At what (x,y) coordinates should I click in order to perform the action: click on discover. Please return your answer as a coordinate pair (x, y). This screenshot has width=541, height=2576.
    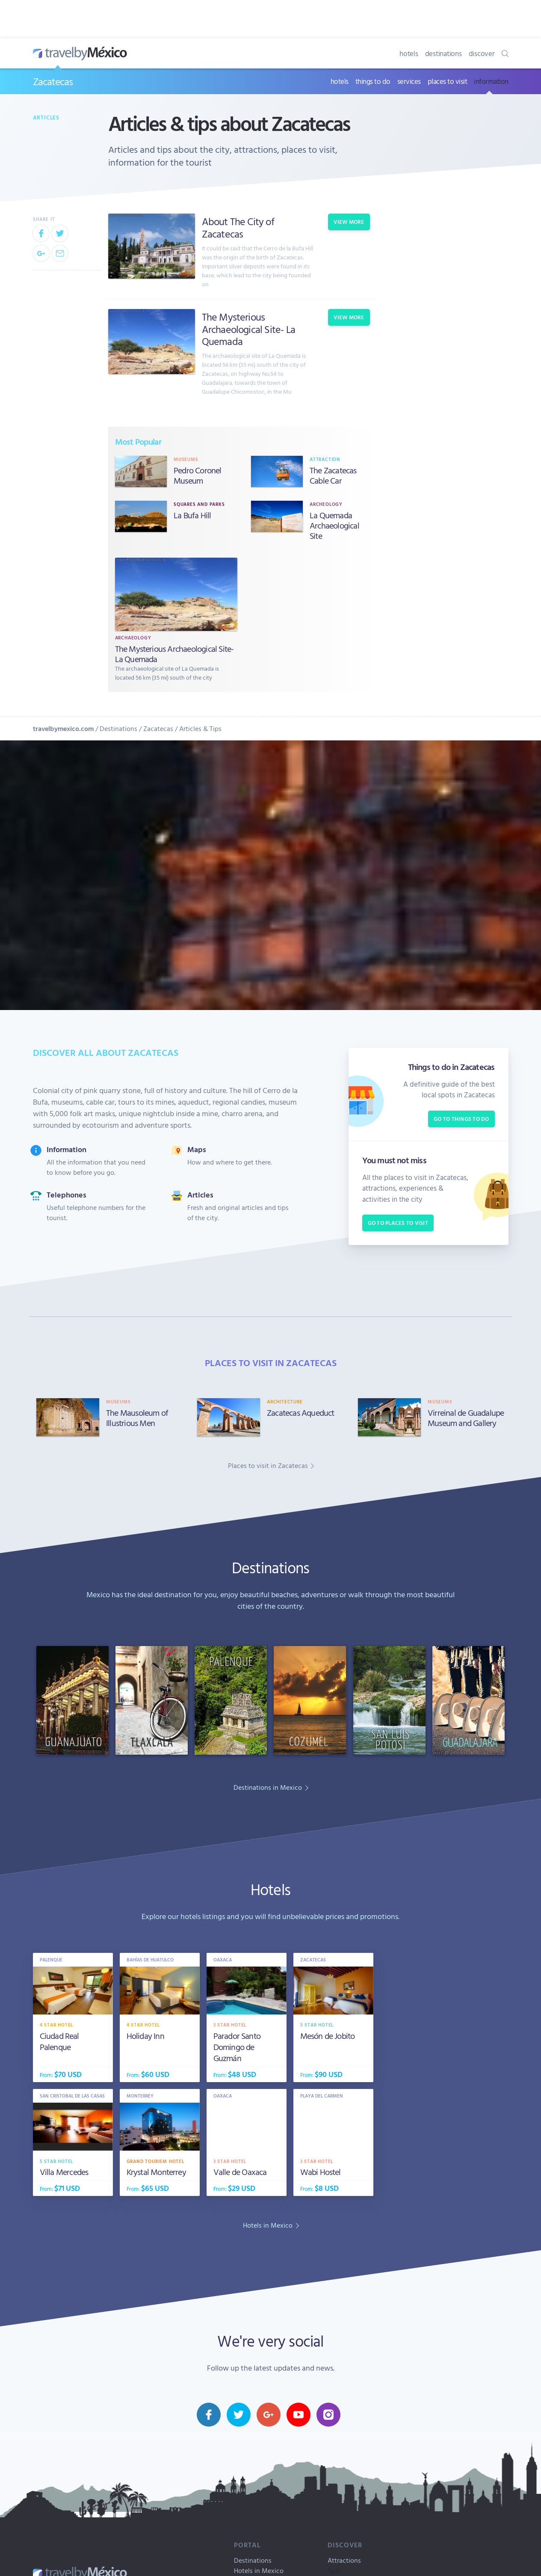
    Looking at the image, I should click on (482, 53).